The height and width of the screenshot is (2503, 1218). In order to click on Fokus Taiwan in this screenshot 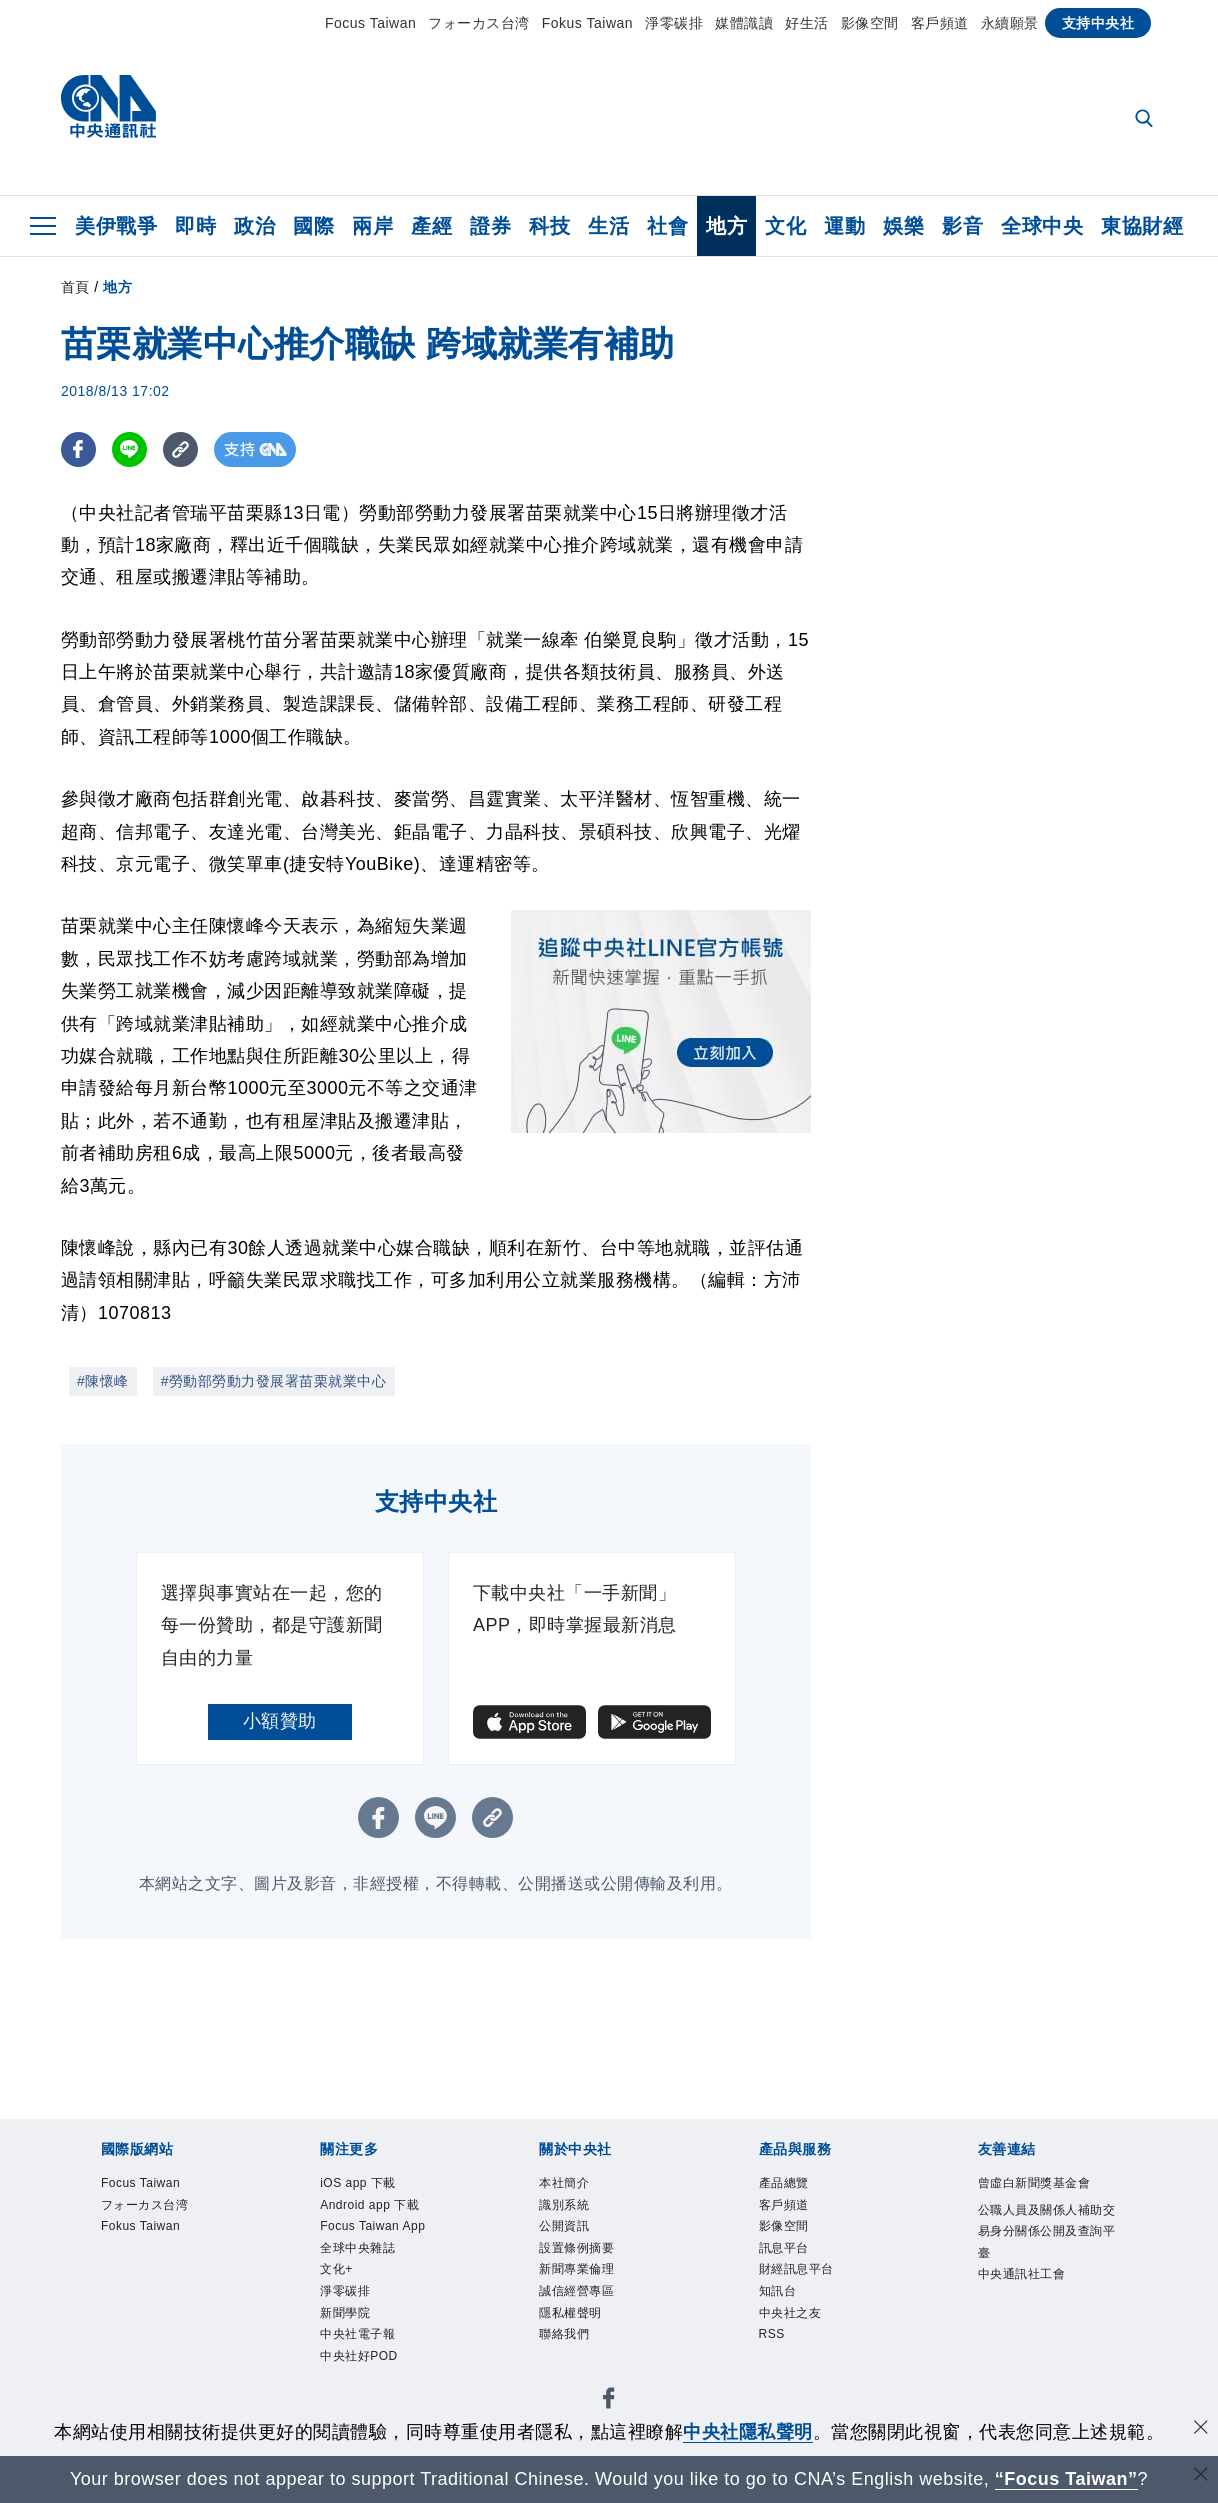, I will do `click(587, 23)`.